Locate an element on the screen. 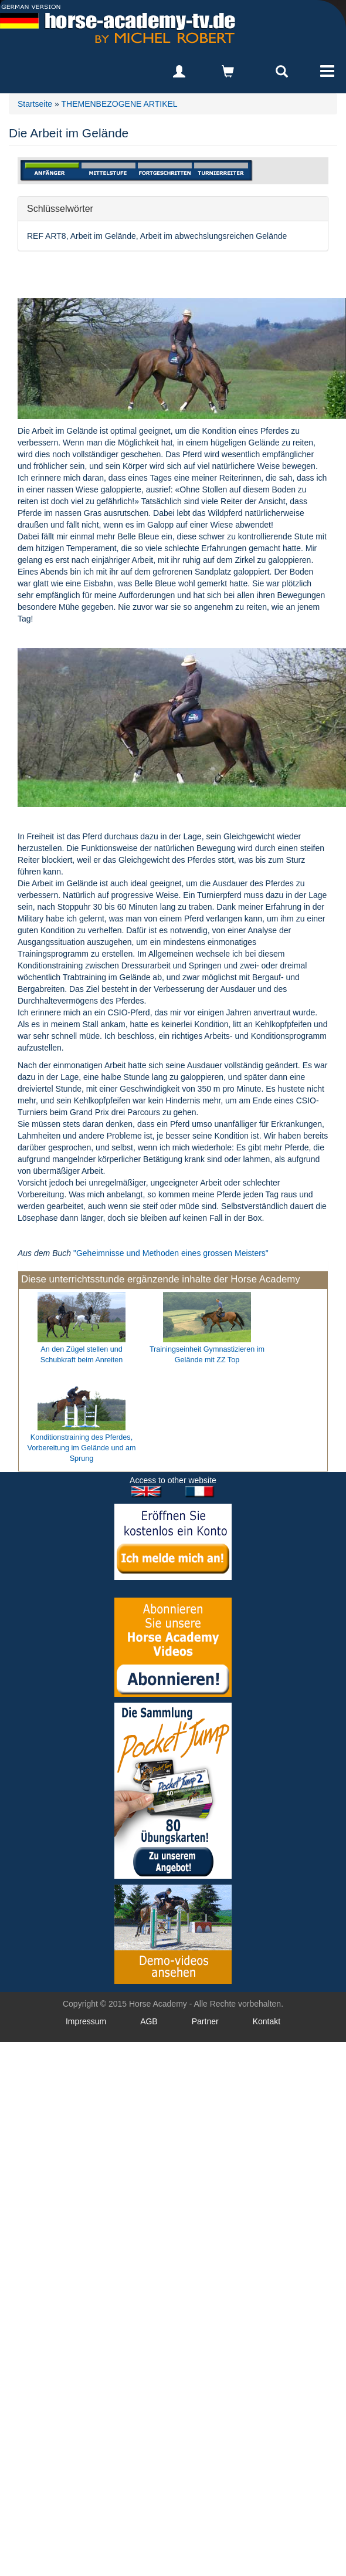  An den Zügel stellen und Schubkraft beim Anreiten is located at coordinates (81, 1354).